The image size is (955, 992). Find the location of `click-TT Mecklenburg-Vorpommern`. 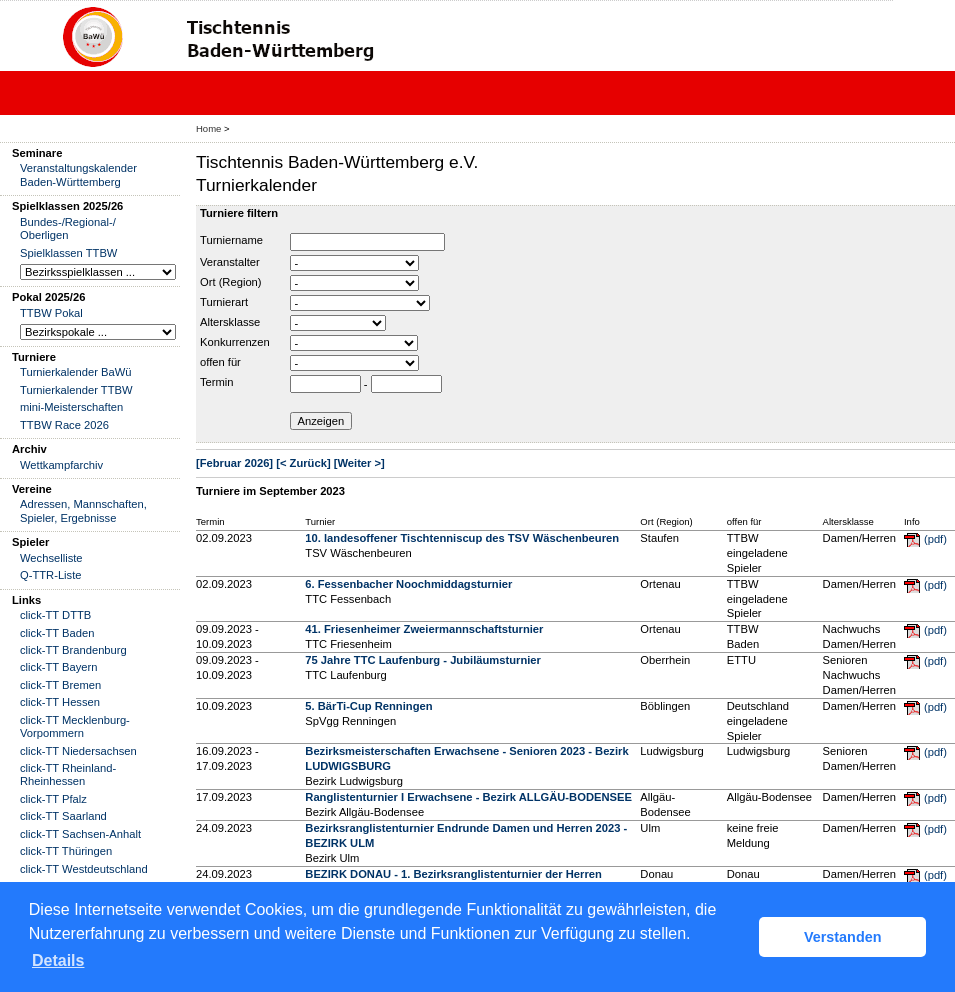

click-TT Mecklenburg-Vorpommern is located at coordinates (75, 726).